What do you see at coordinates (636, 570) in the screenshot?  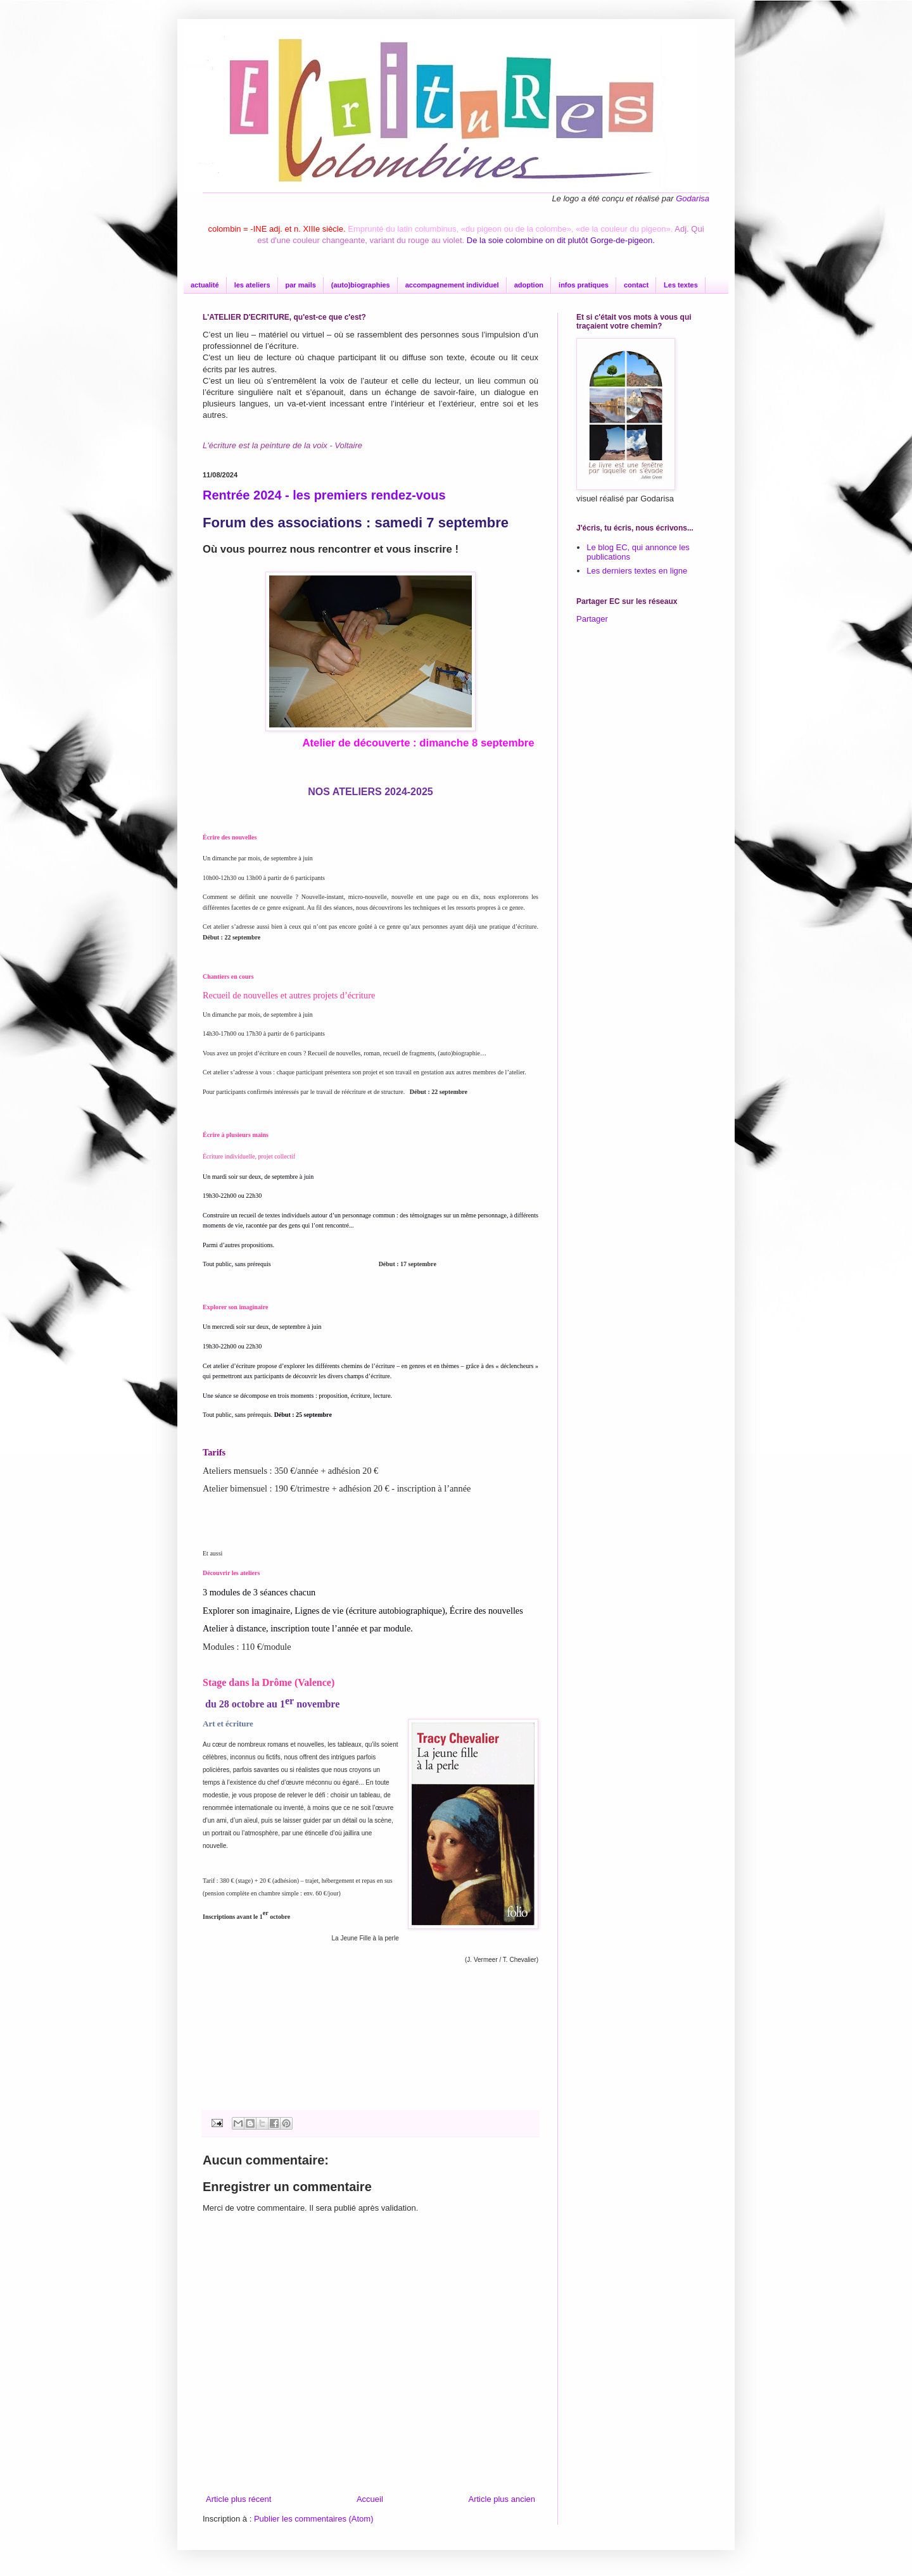 I see `Les derniers textes en ligne` at bounding box center [636, 570].